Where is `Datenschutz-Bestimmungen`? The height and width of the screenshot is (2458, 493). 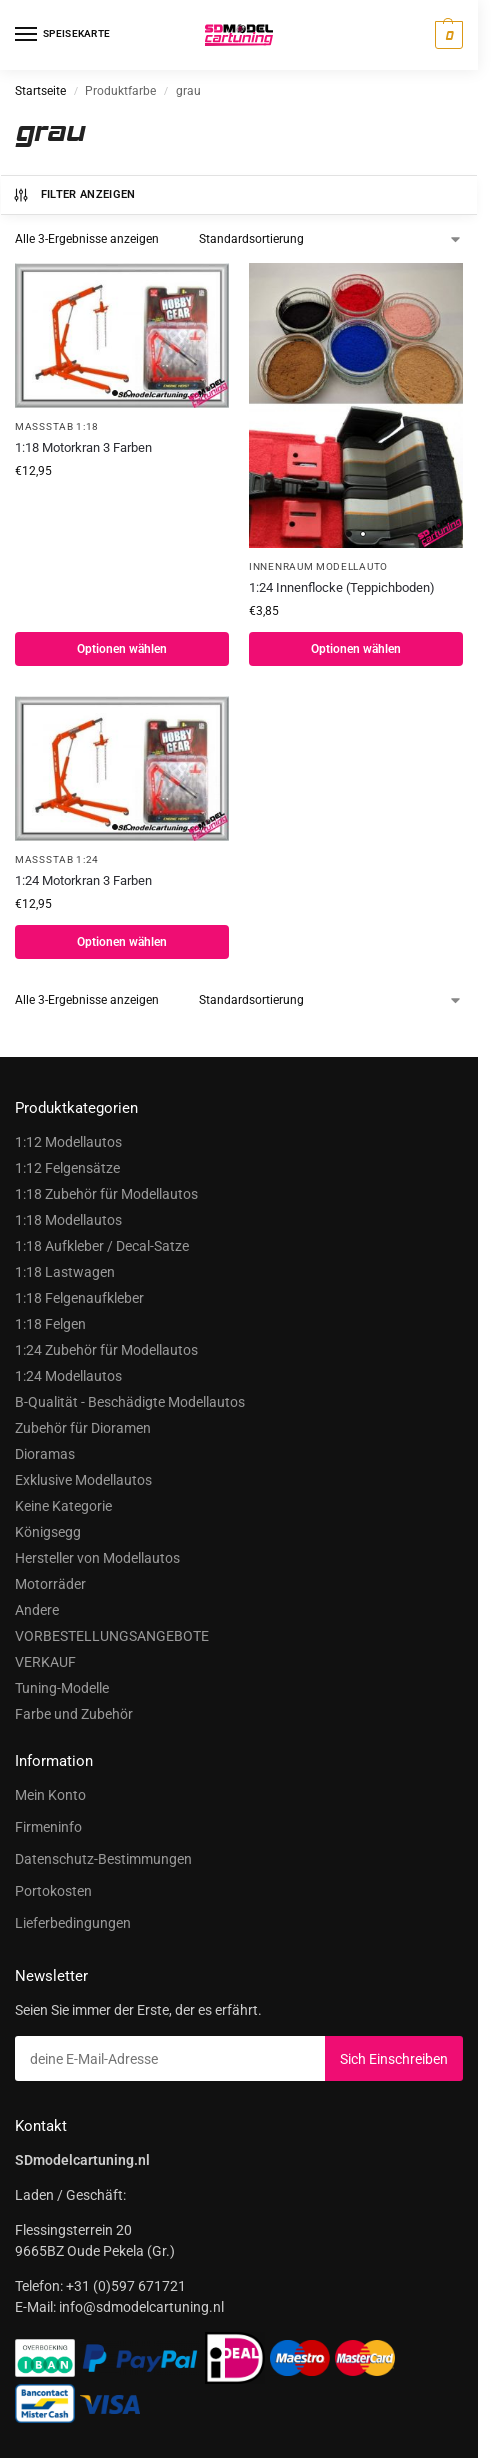 Datenschutz-Bestimmungen is located at coordinates (103, 1859).